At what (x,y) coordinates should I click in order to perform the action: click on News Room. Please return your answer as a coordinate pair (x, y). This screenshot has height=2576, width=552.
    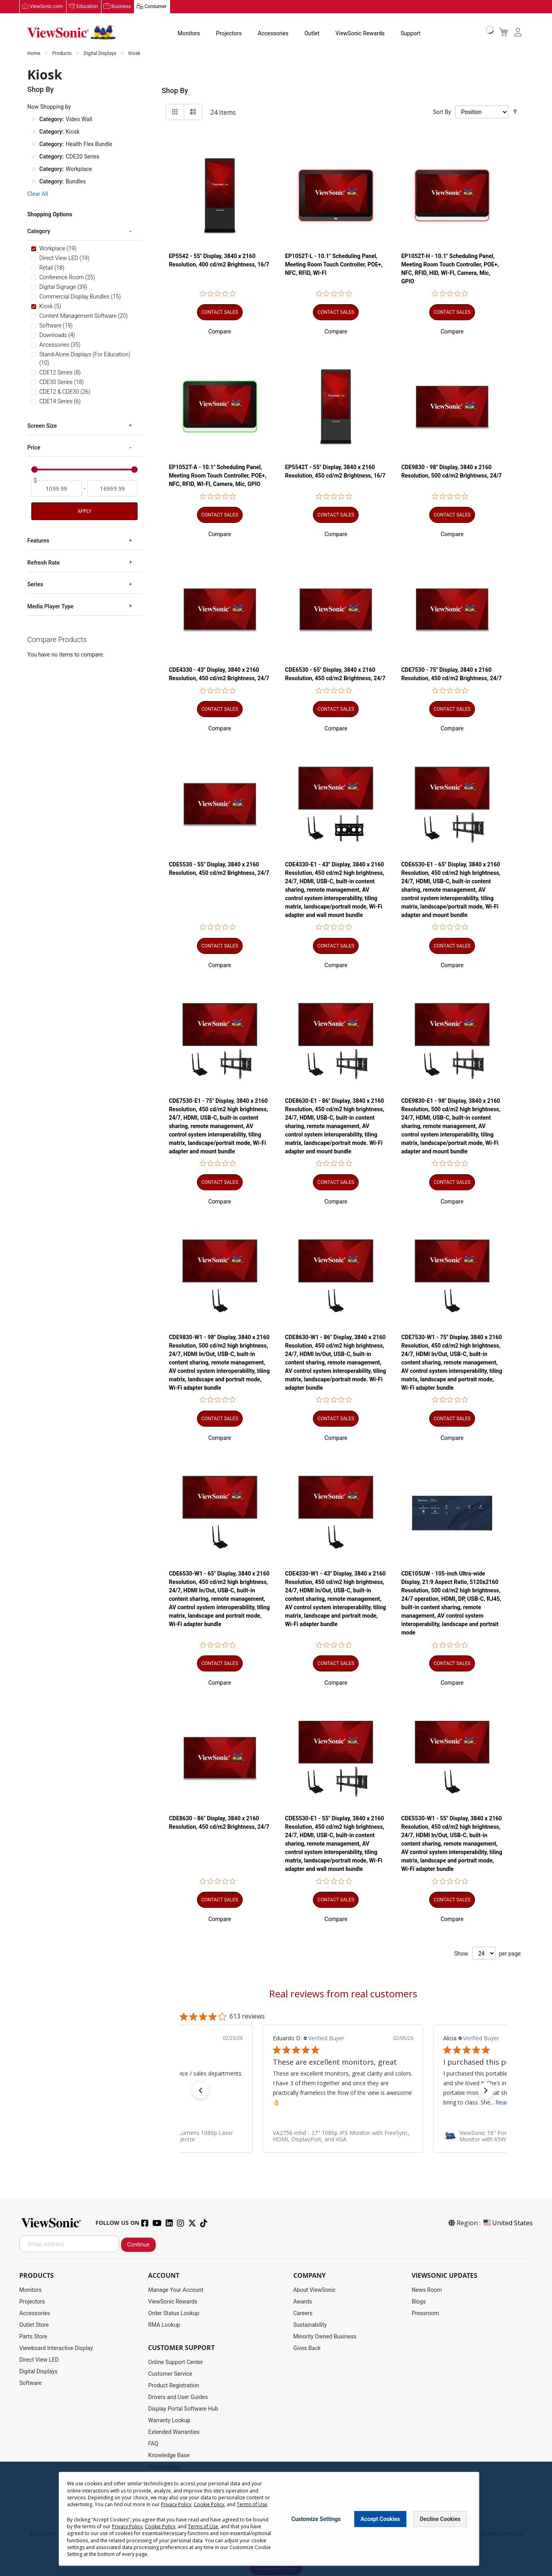
    Looking at the image, I should click on (427, 2290).